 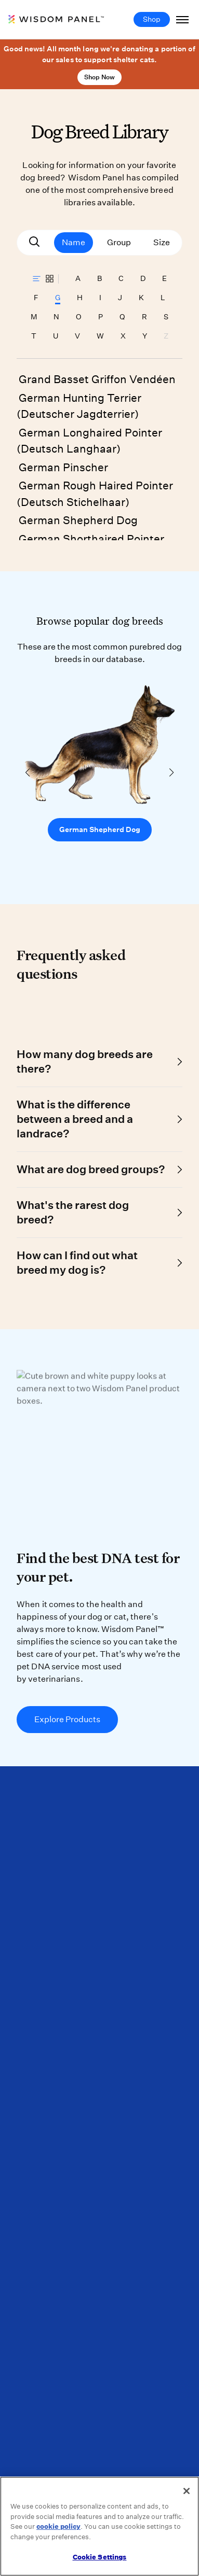 I want to click on How can I find out what breed my dog is?, so click(x=77, y=1262).